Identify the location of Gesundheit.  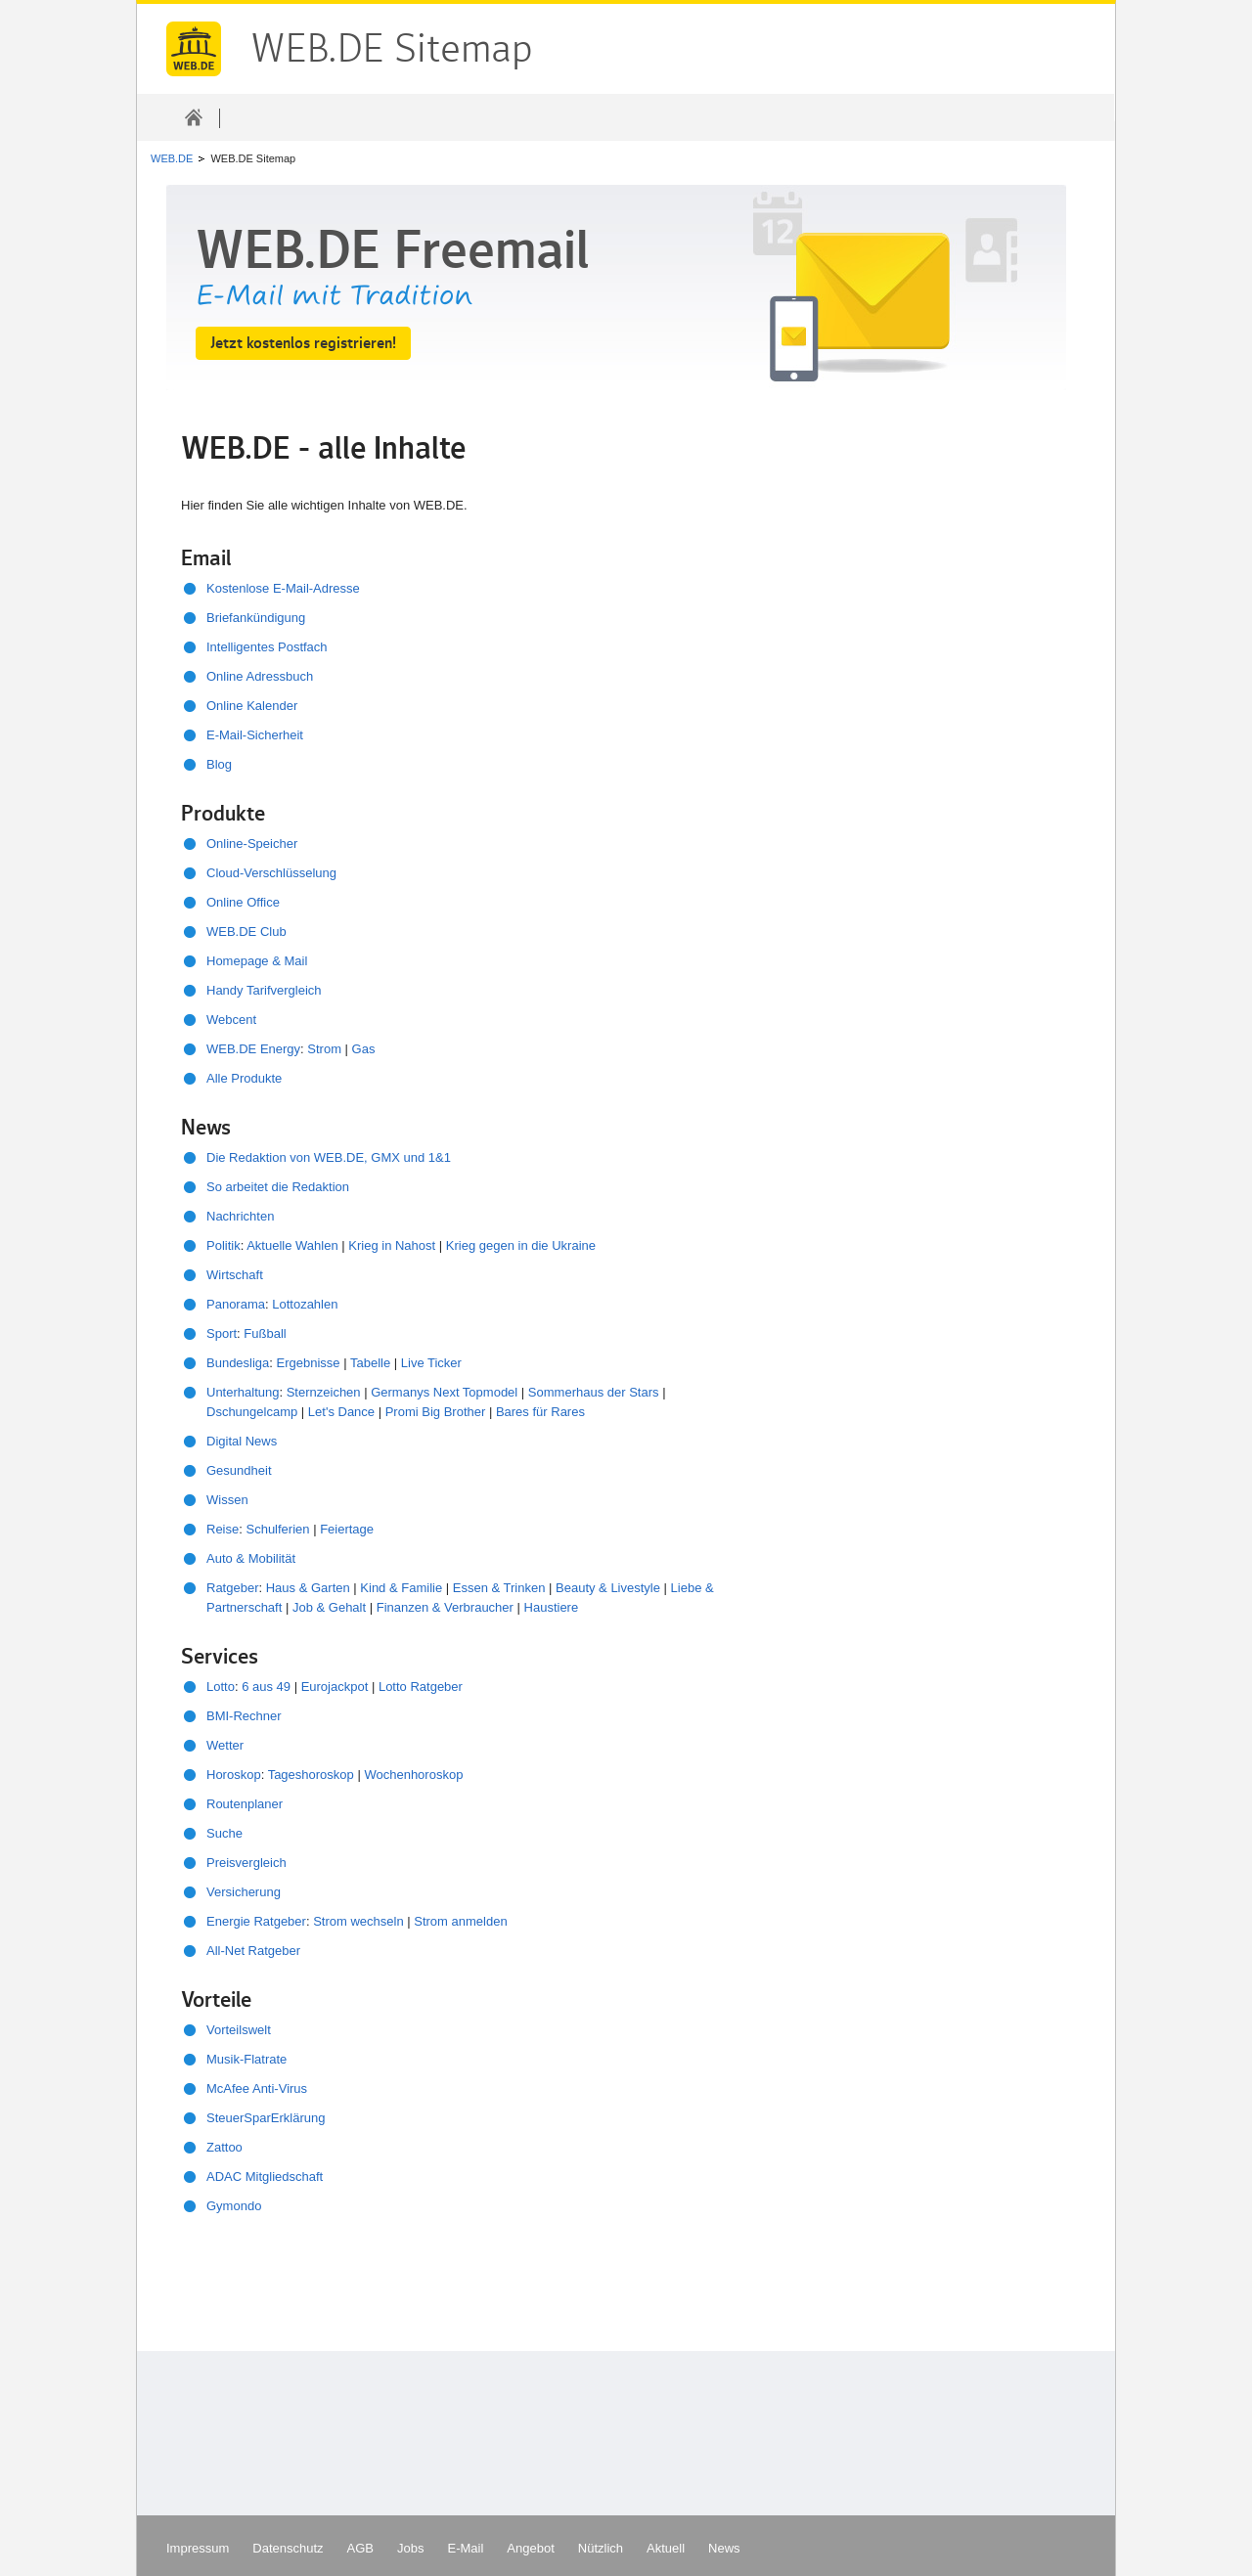
(239, 1470).